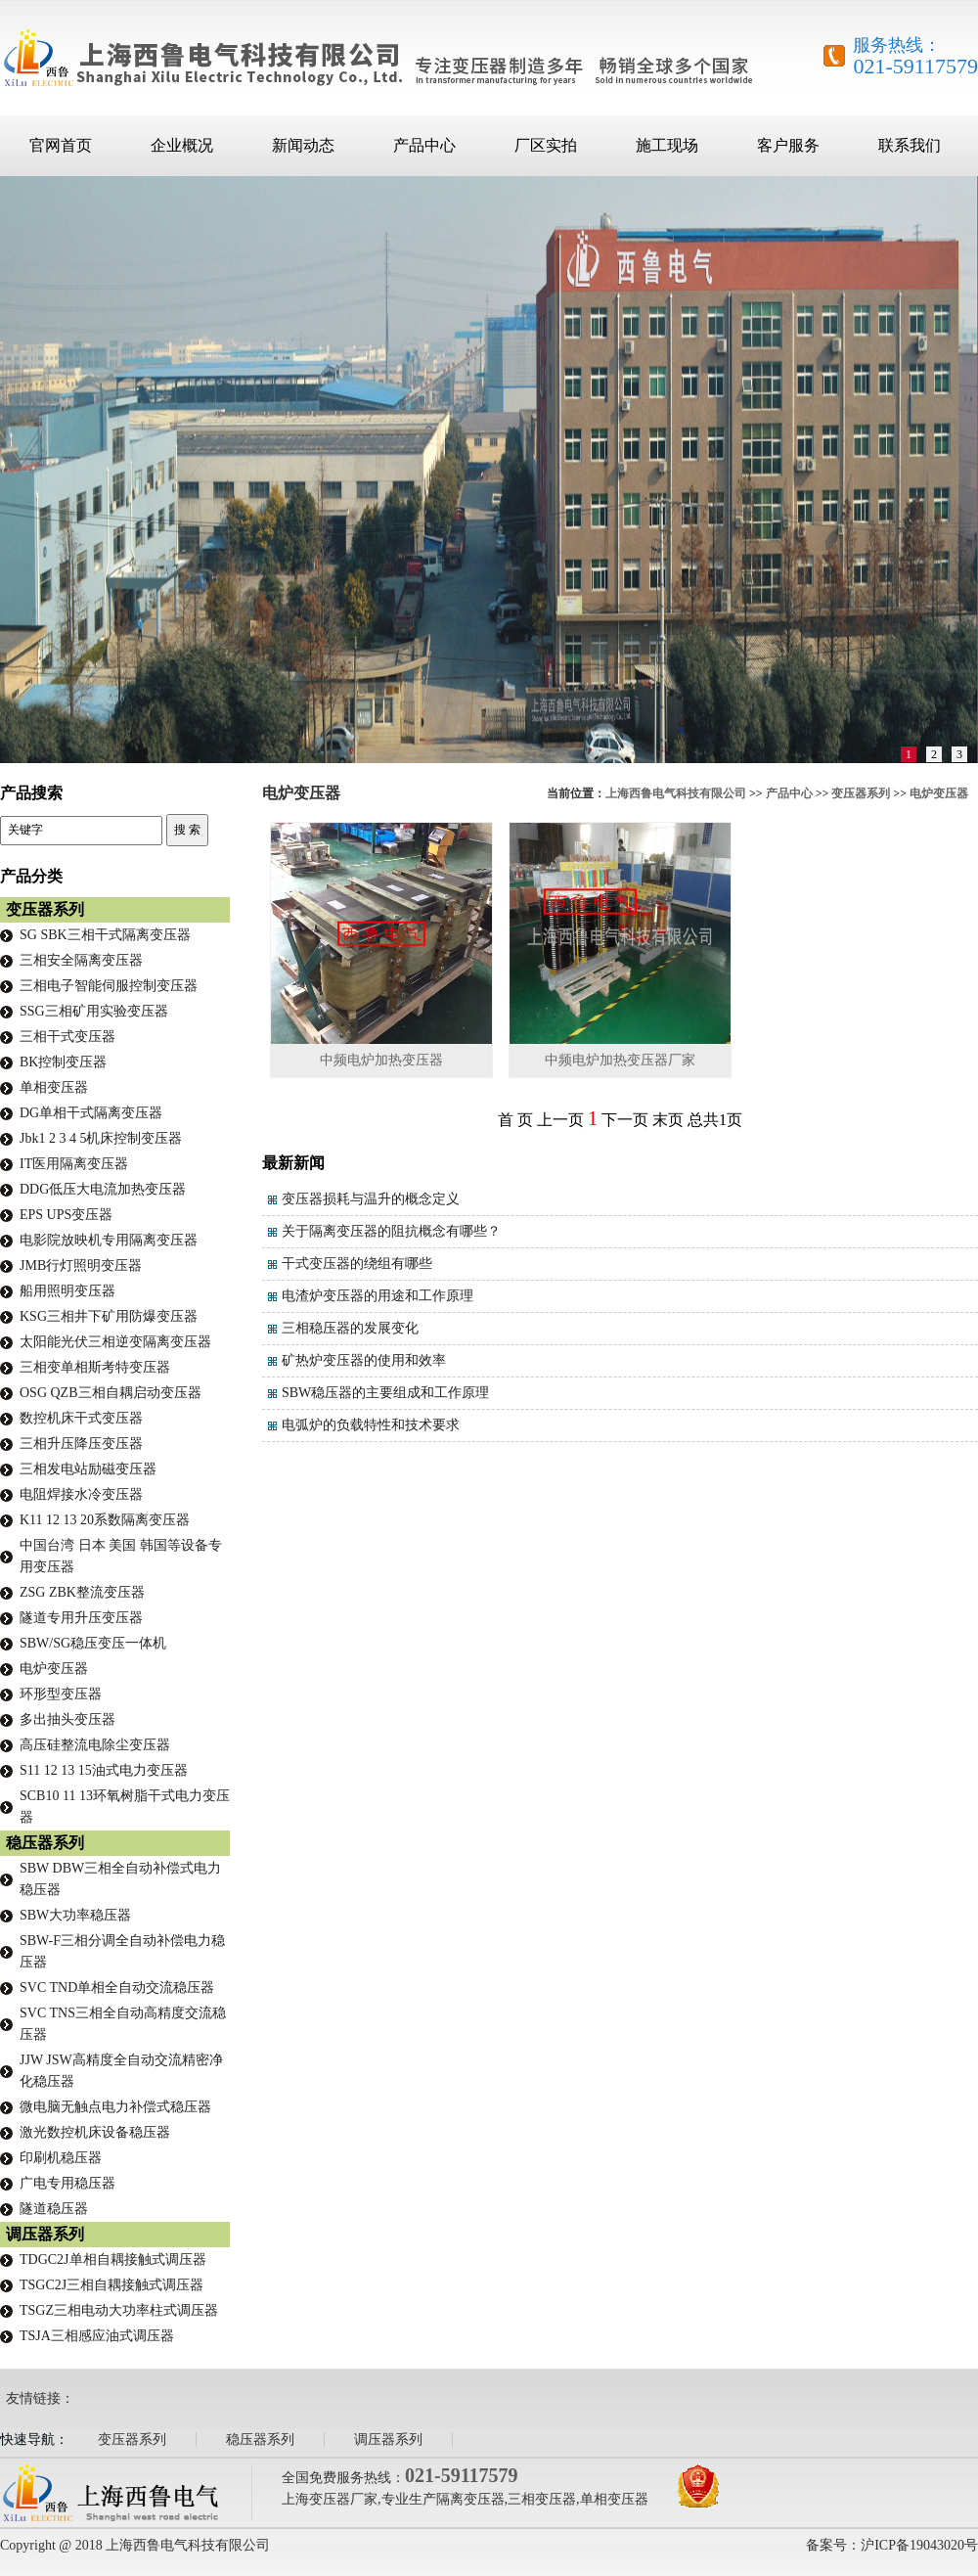 The image size is (978, 2576). What do you see at coordinates (82, 1592) in the screenshot?
I see `ZSG ZBK整流变压器` at bounding box center [82, 1592].